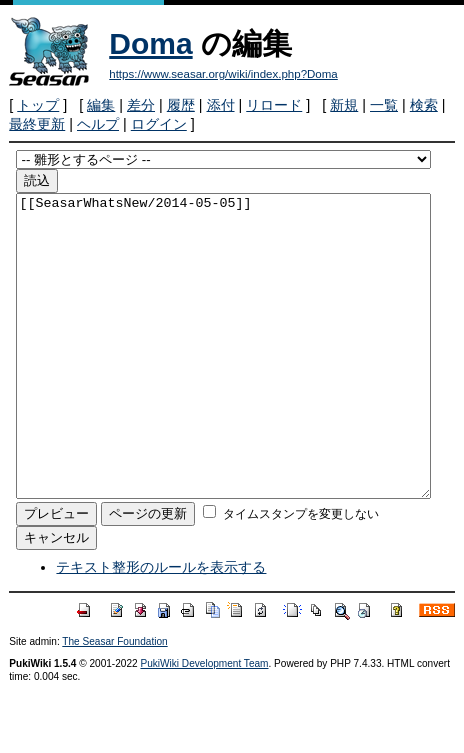 Image resolution: width=464 pixels, height=753 pixels. I want to click on PukiWiki Development Team, so click(204, 723).